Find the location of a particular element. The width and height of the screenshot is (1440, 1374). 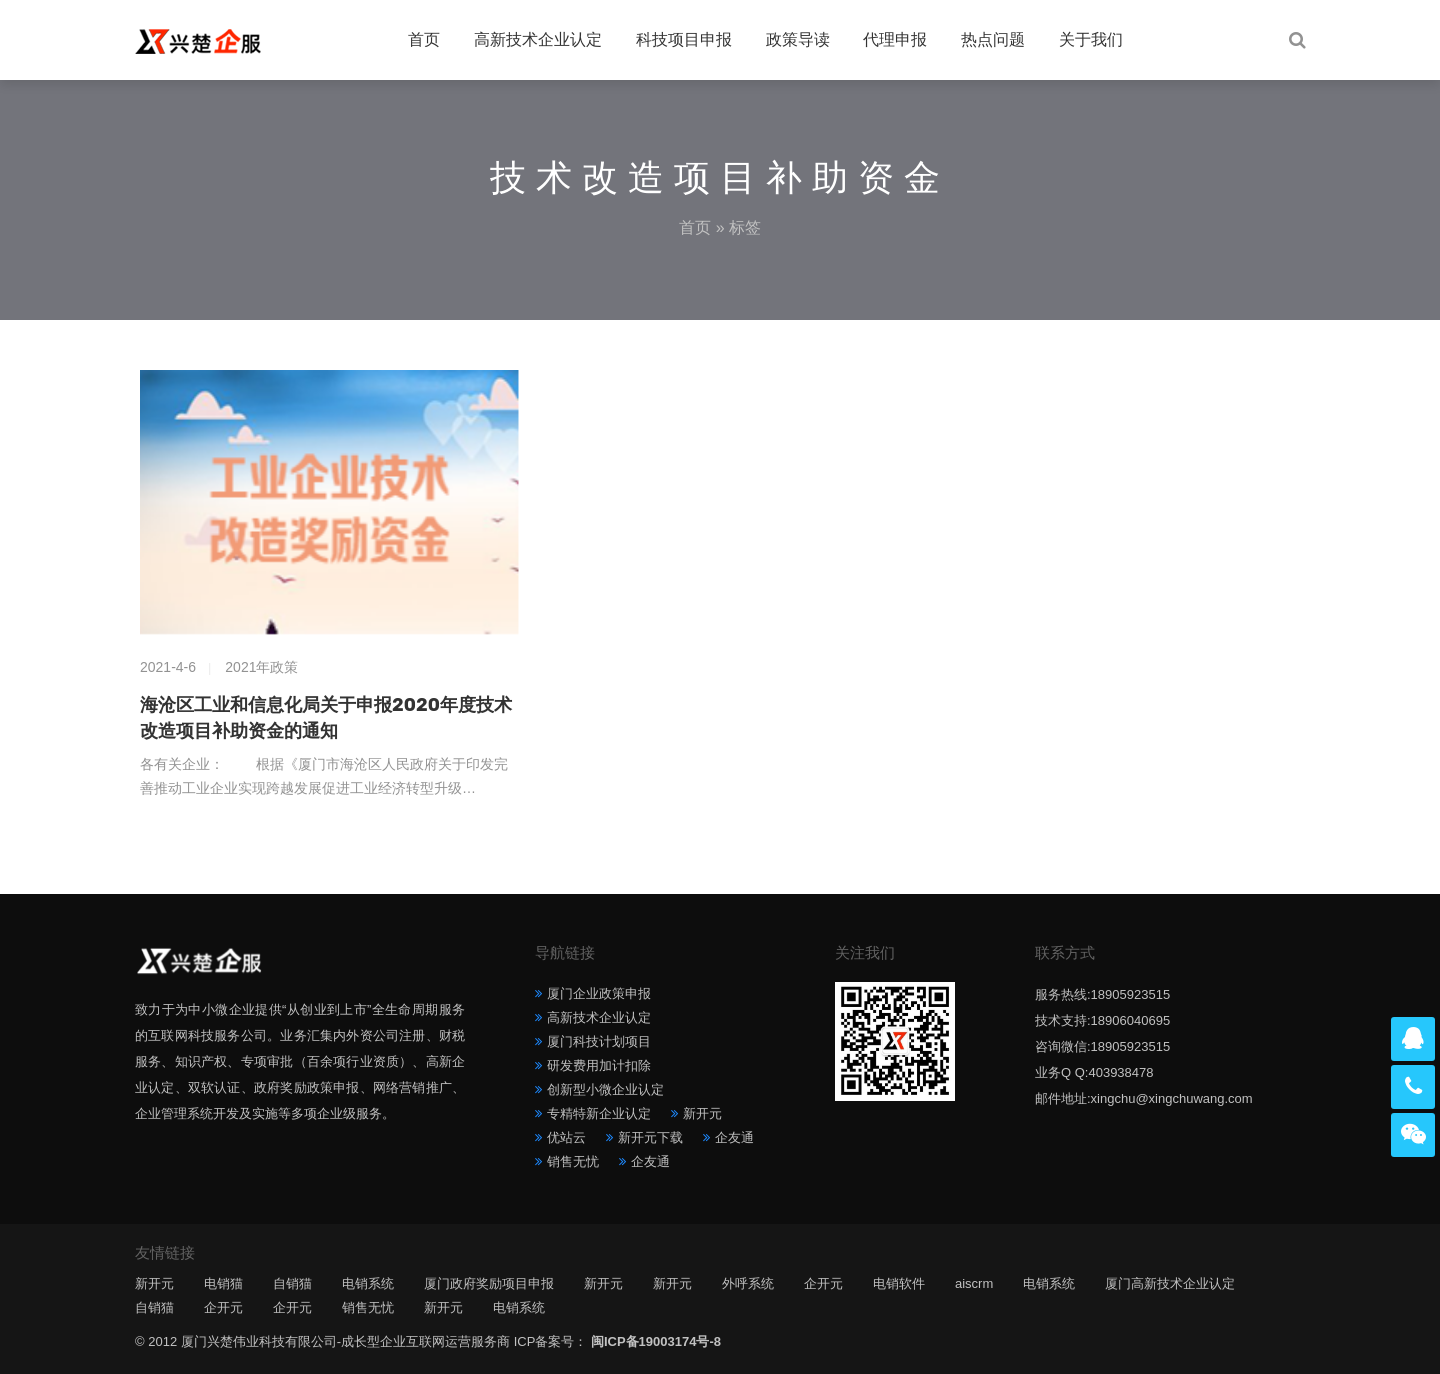

自销猫 is located at coordinates (292, 1283).